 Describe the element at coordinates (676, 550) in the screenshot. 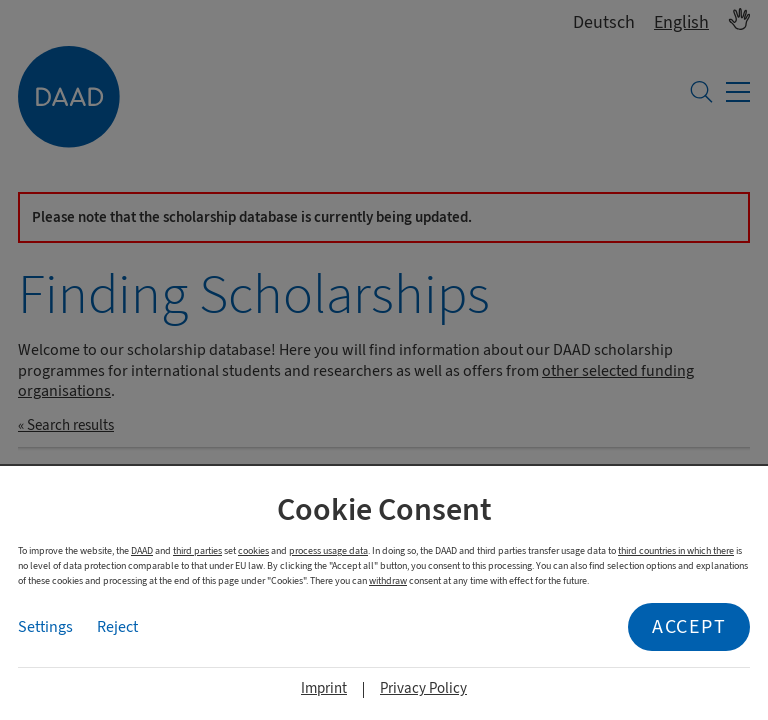

I see `third countries in which there` at that location.